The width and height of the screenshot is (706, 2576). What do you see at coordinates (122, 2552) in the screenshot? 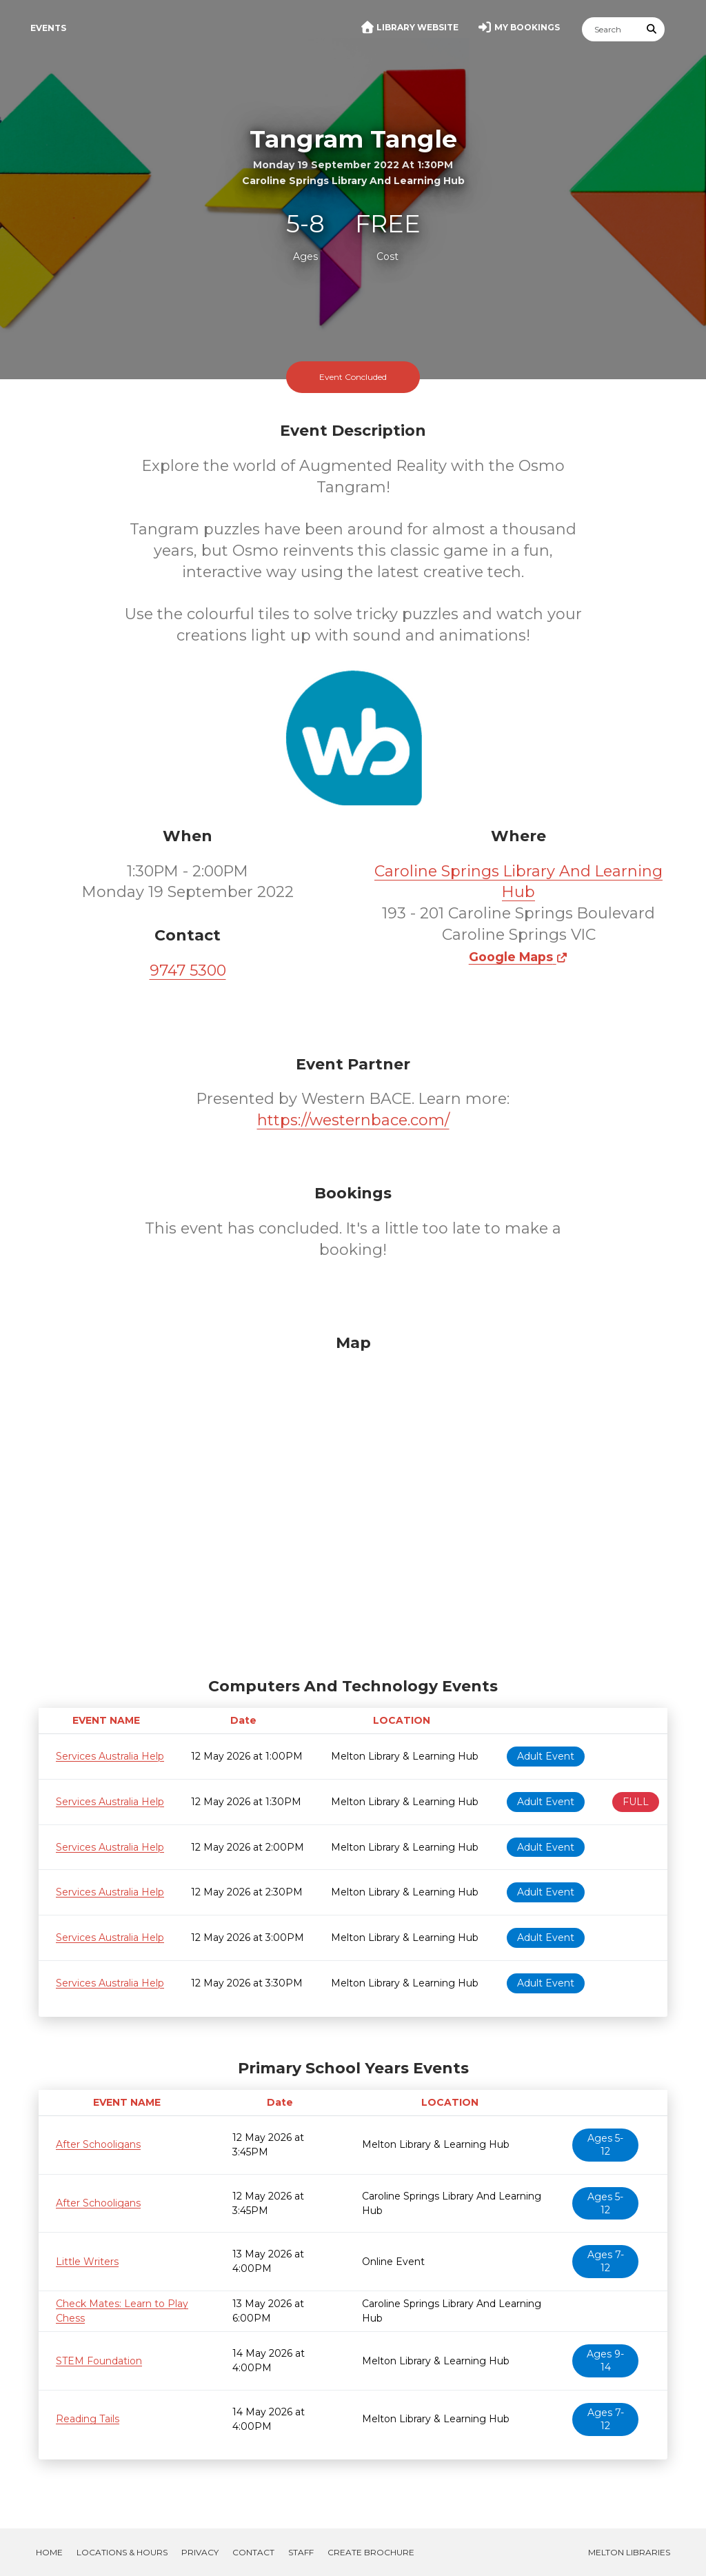
I see `Locations & Hours` at bounding box center [122, 2552].